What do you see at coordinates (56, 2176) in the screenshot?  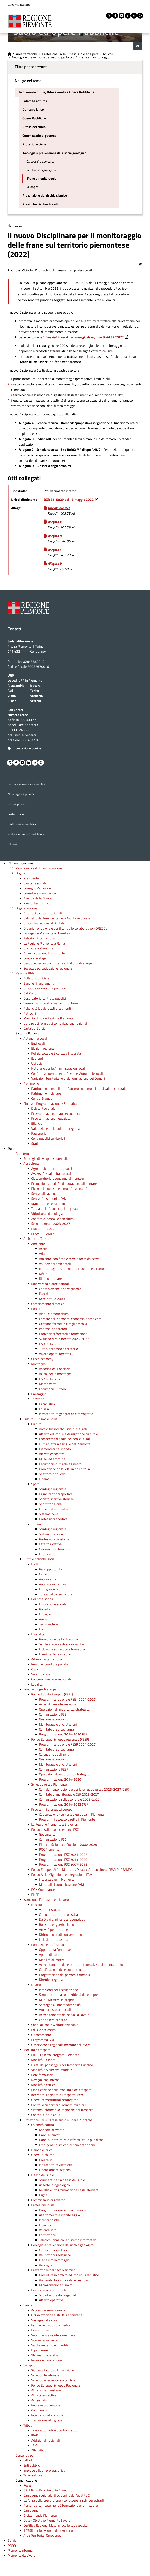 I see `Infrastrutture elettriche` at bounding box center [56, 2176].